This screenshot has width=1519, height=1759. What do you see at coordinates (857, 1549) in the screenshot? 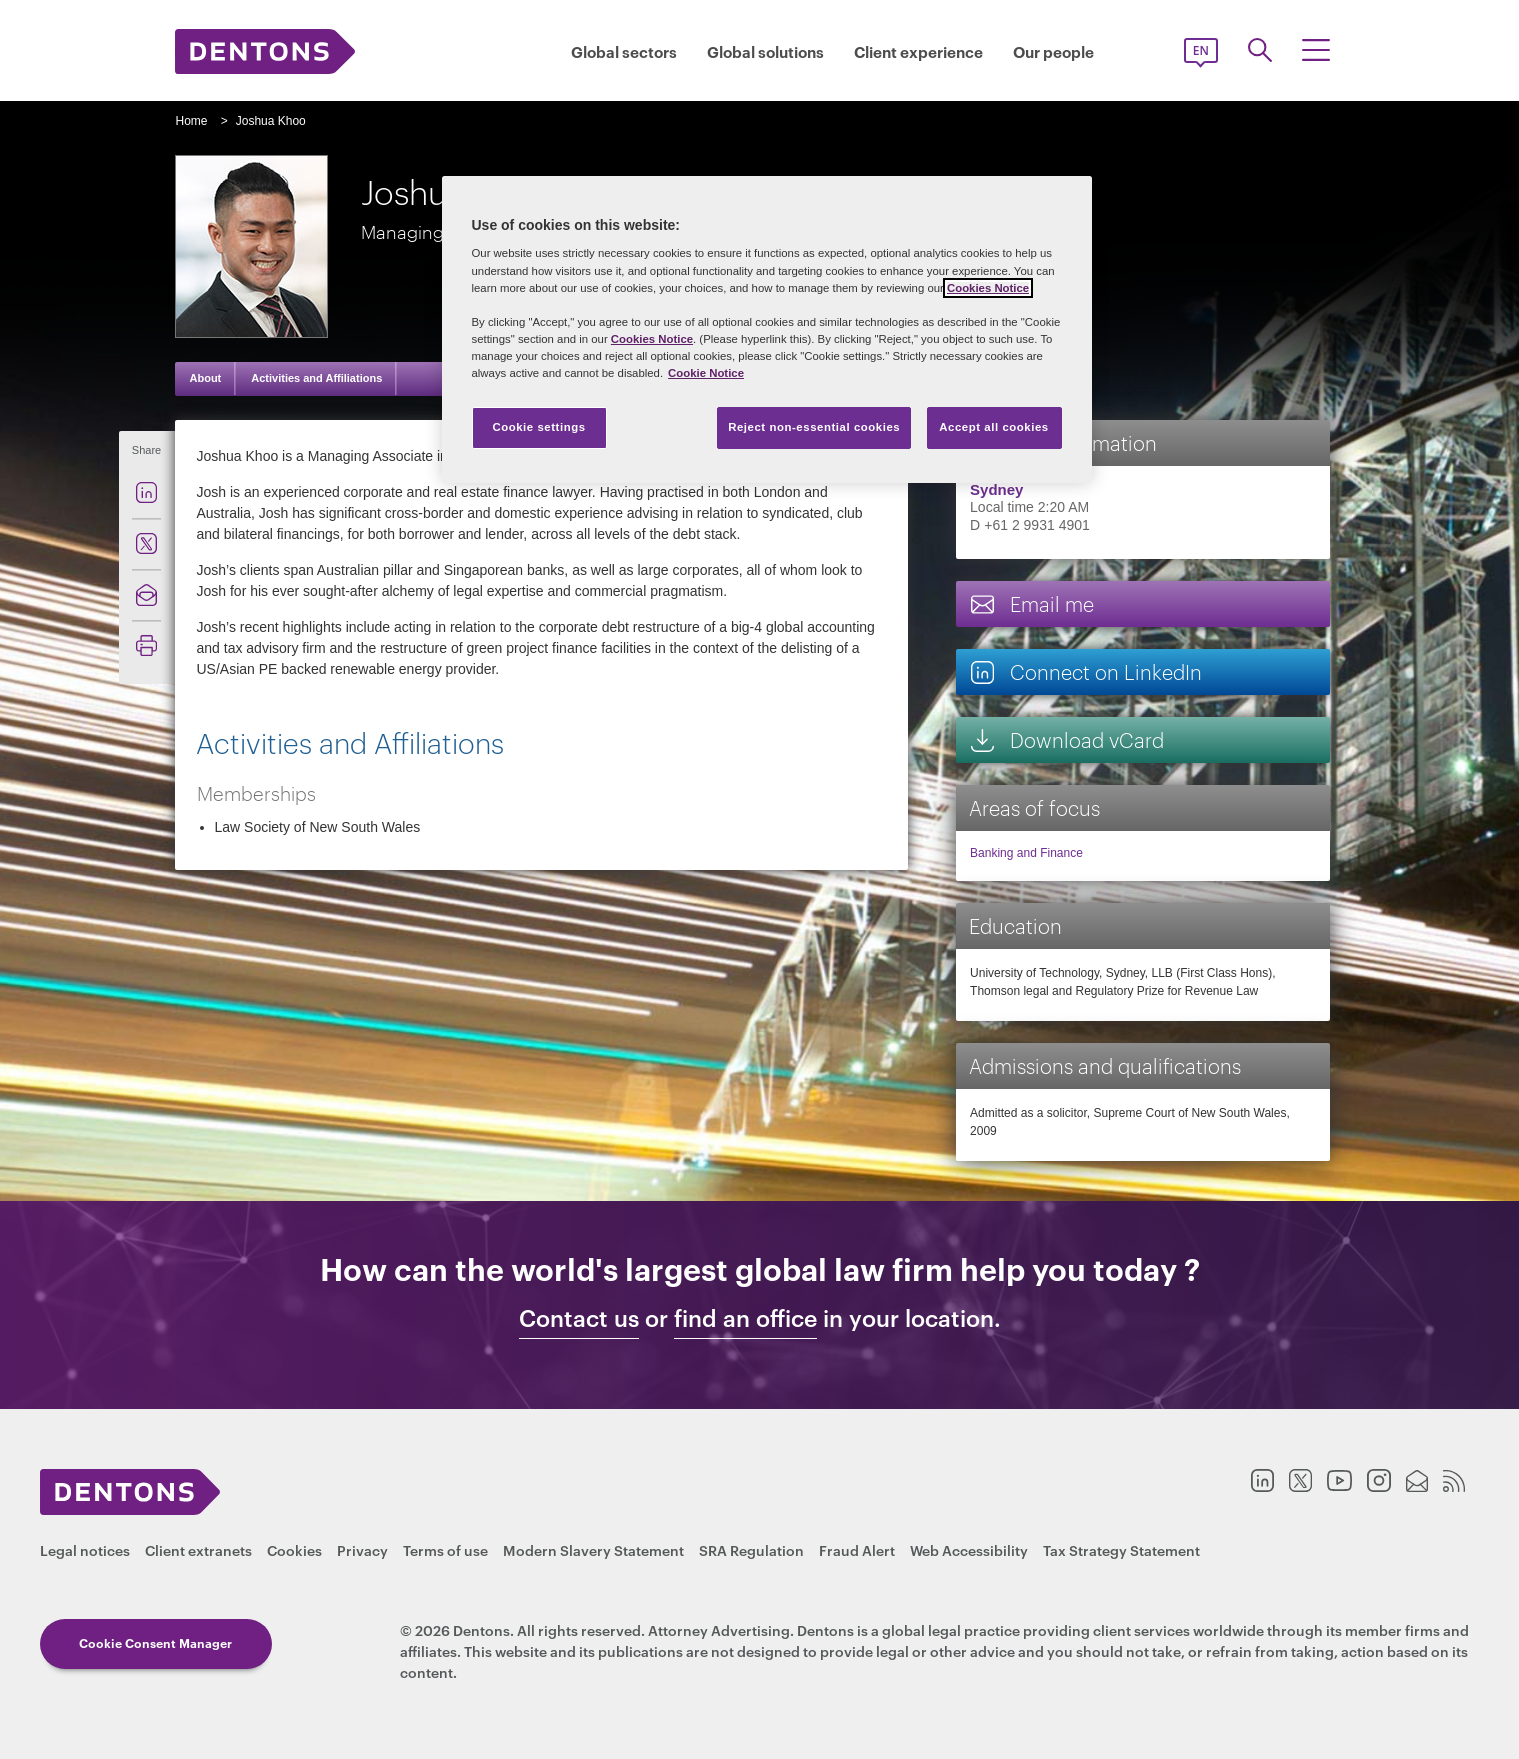
I see `Fraud Alert` at bounding box center [857, 1549].